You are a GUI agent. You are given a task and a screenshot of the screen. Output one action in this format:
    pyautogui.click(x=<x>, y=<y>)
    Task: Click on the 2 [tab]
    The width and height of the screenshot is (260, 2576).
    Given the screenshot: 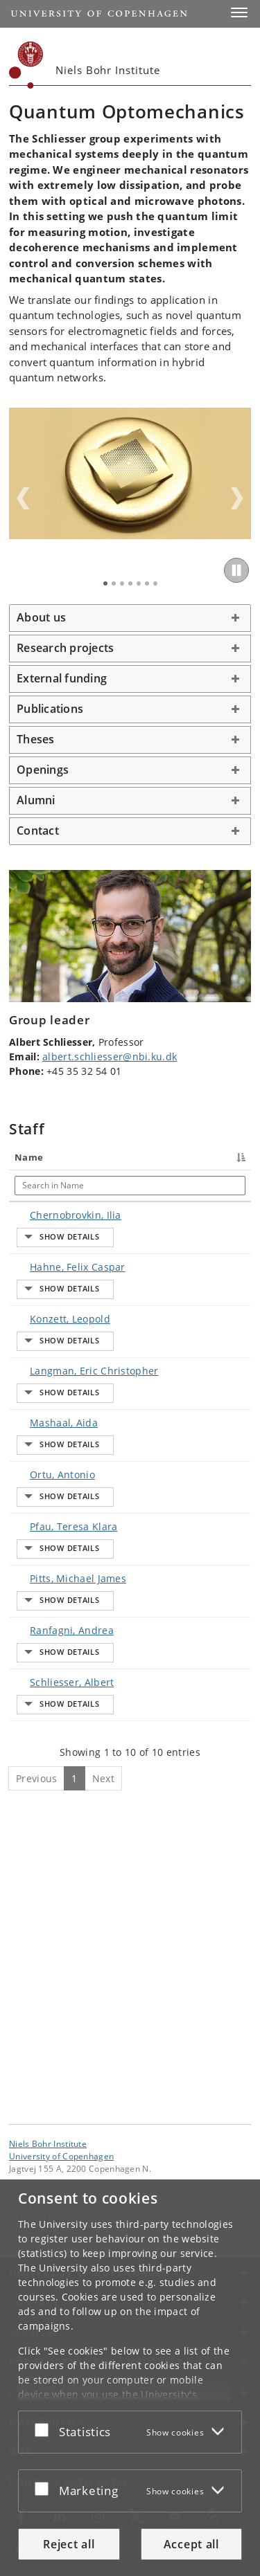 What is the action you would take?
    pyautogui.click(x=114, y=583)
    